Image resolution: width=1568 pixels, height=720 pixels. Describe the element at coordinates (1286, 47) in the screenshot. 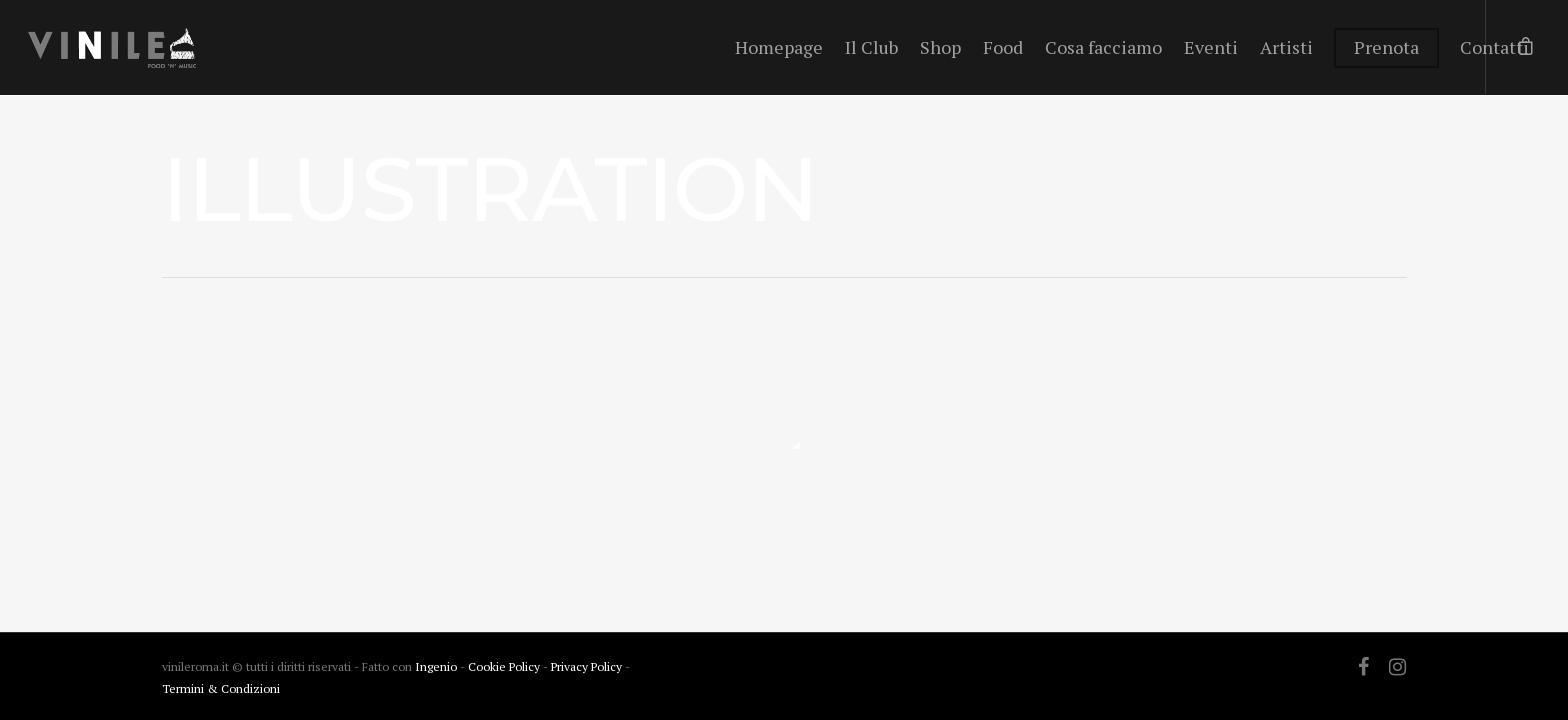

I see `Artisti` at that location.